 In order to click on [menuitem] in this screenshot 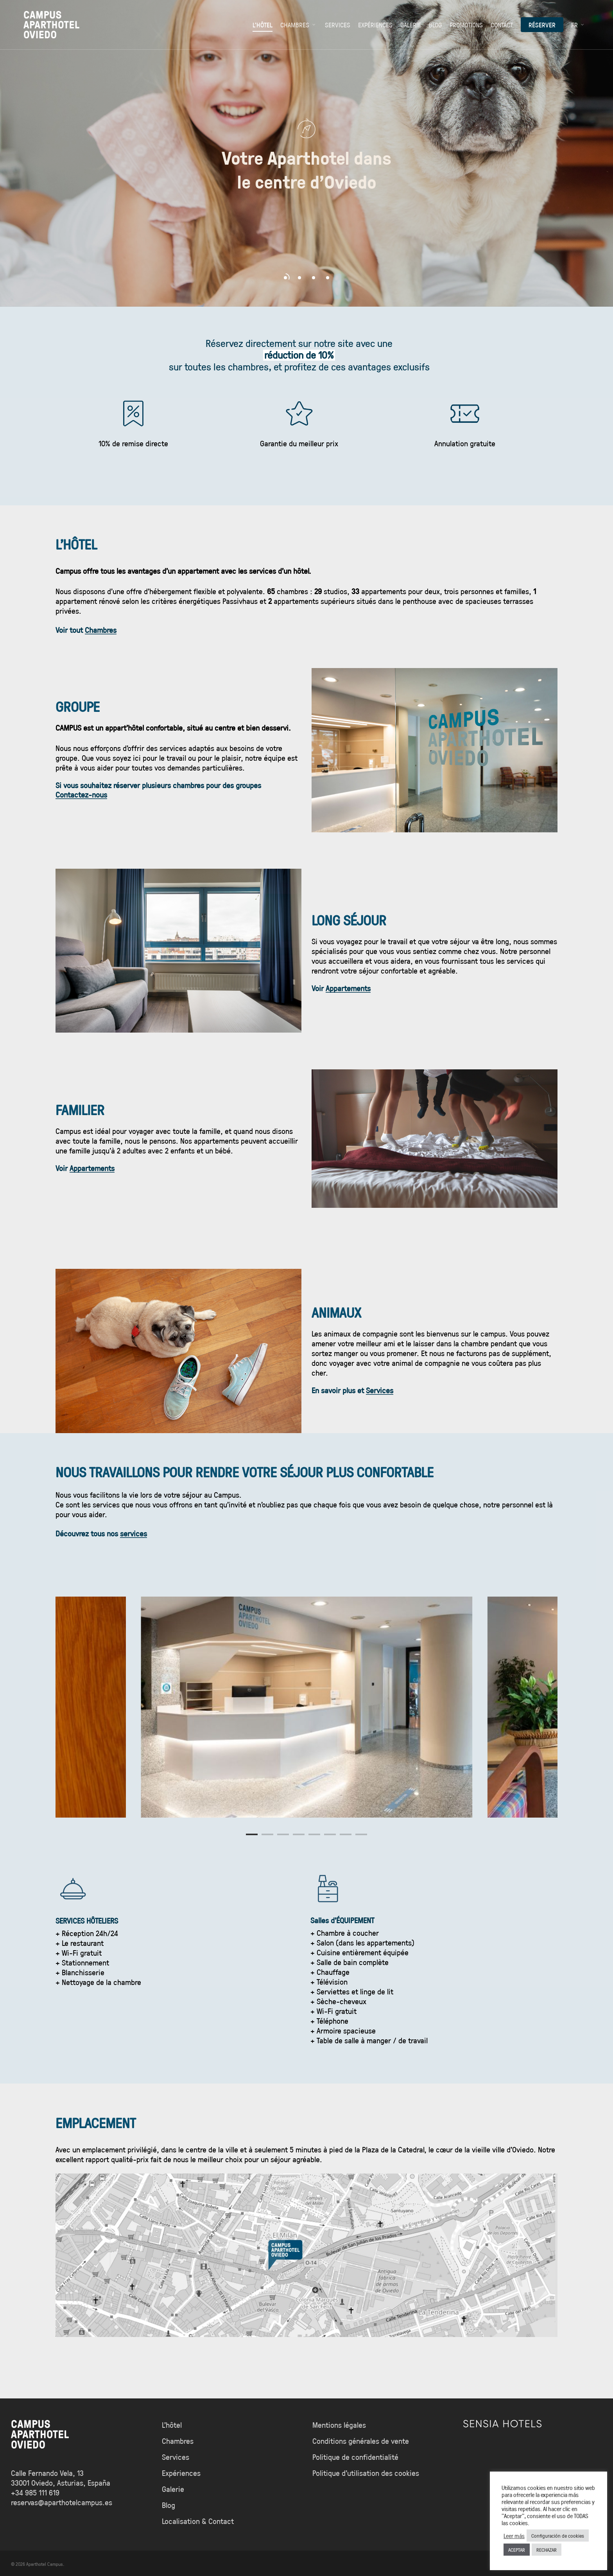, I will do `click(578, 25)`.